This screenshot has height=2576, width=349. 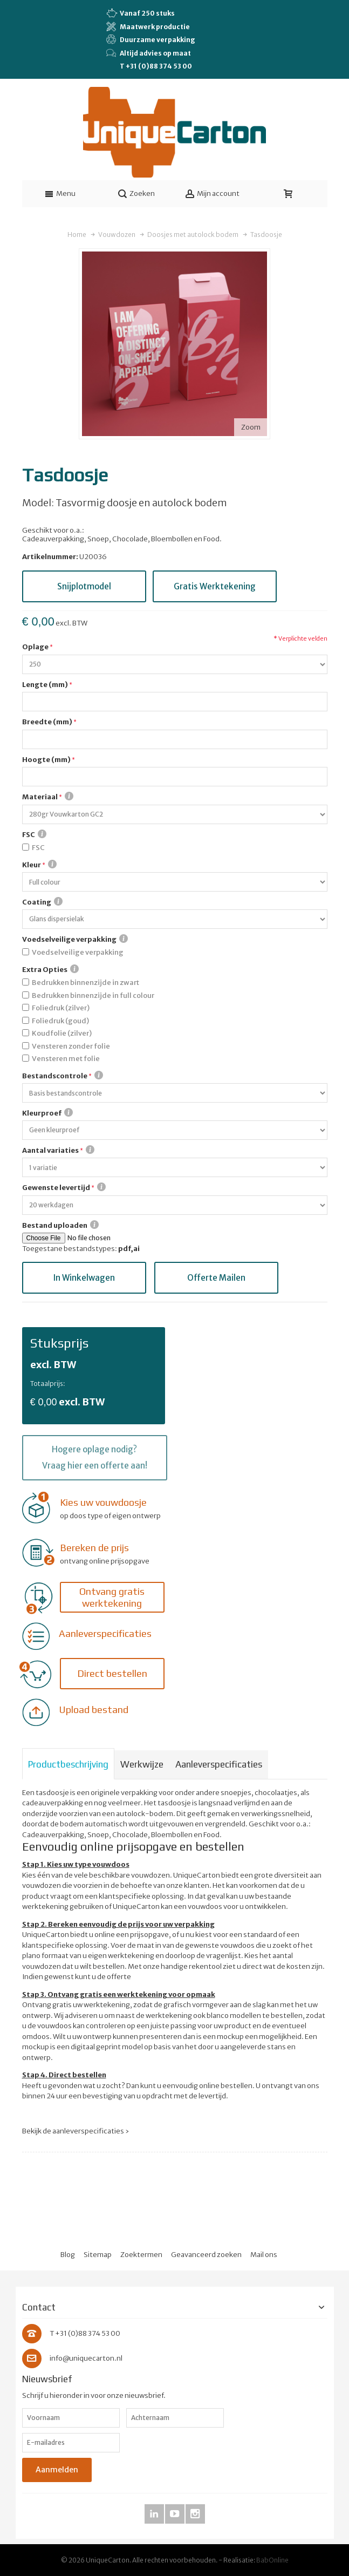 I want to click on Vanaf 250 stuks, so click(x=140, y=13).